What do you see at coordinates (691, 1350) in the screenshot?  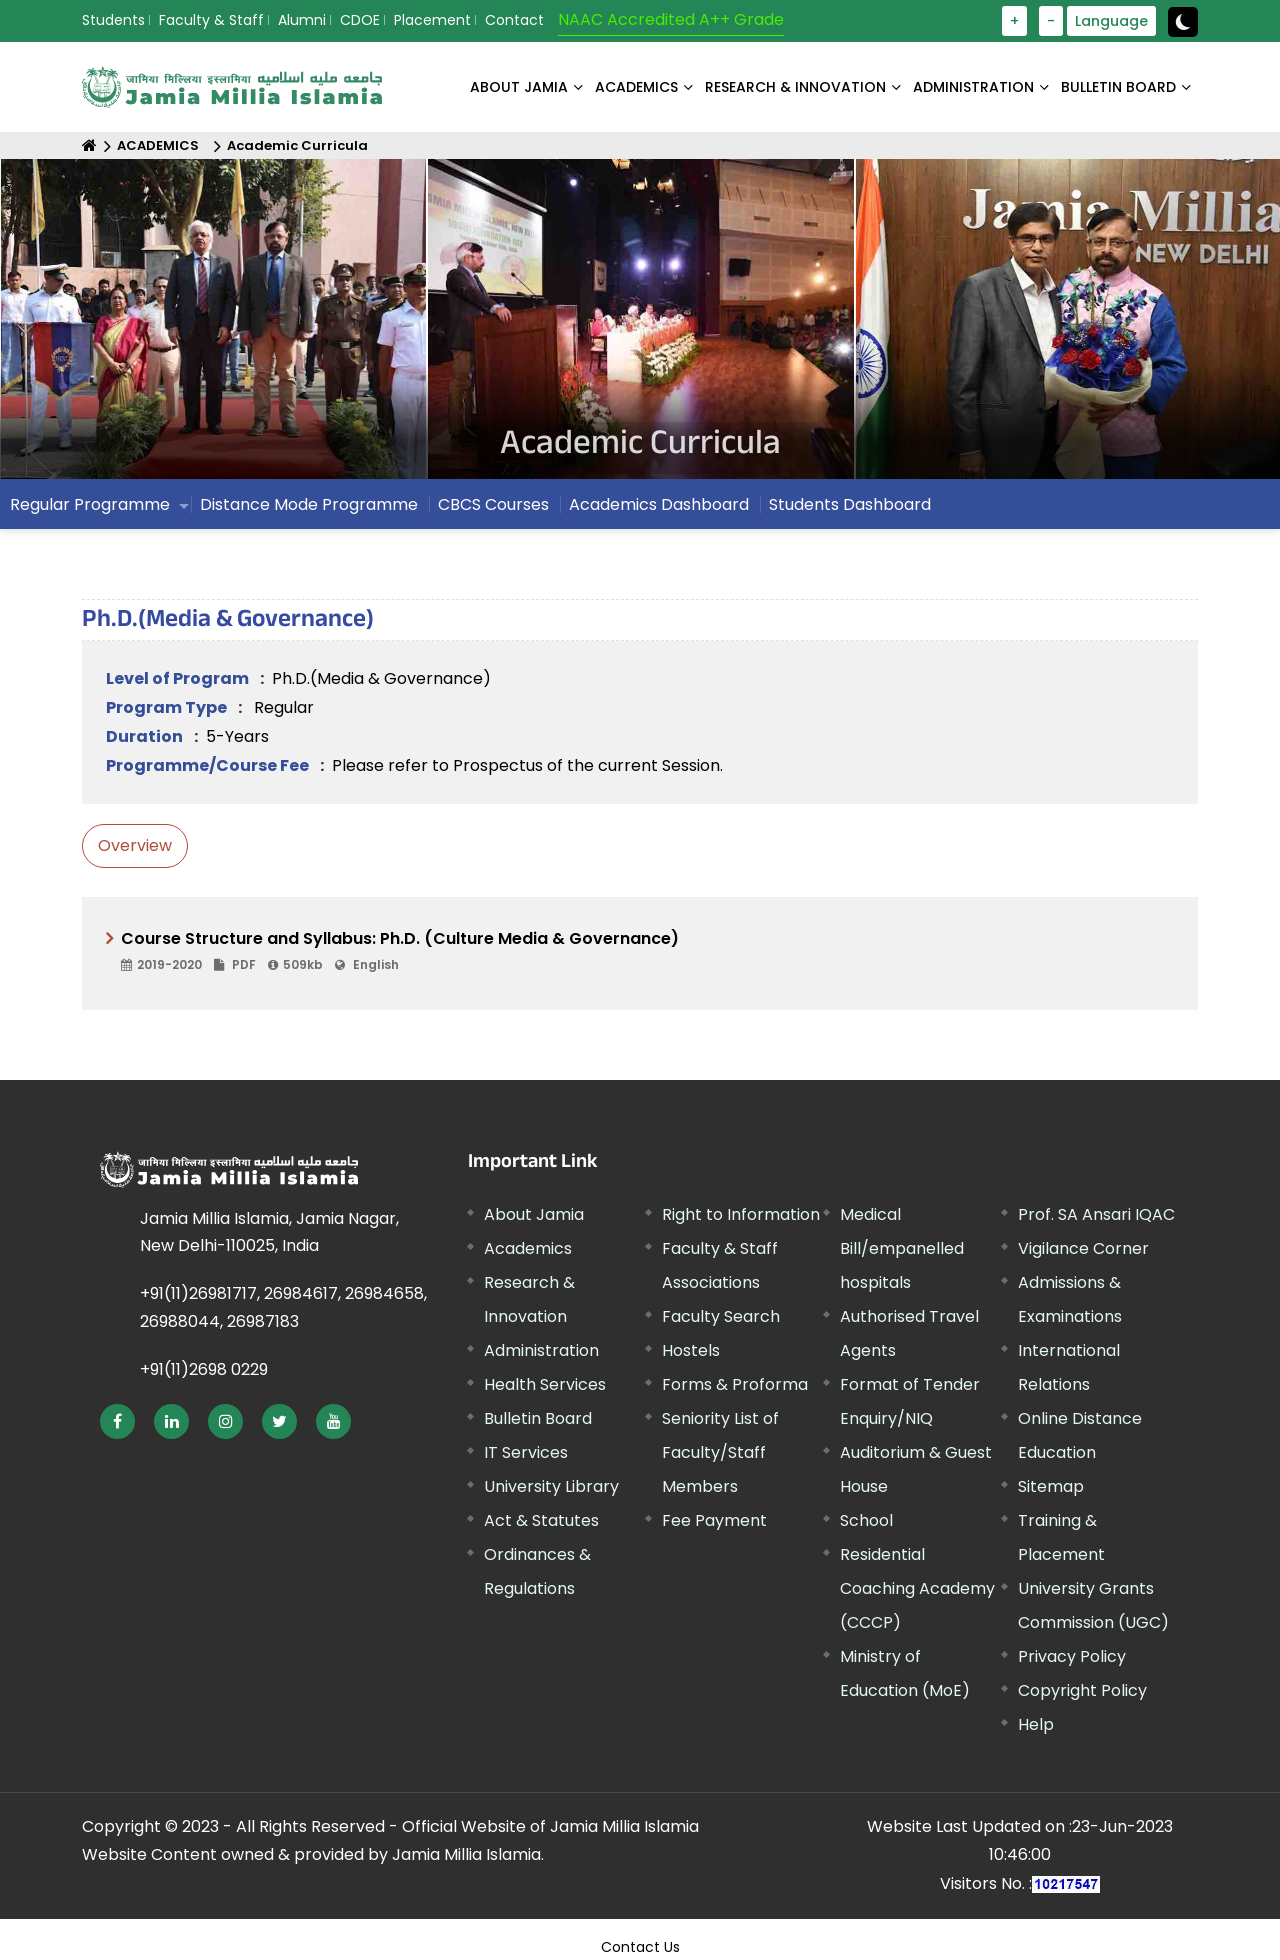 I see `Hostels` at bounding box center [691, 1350].